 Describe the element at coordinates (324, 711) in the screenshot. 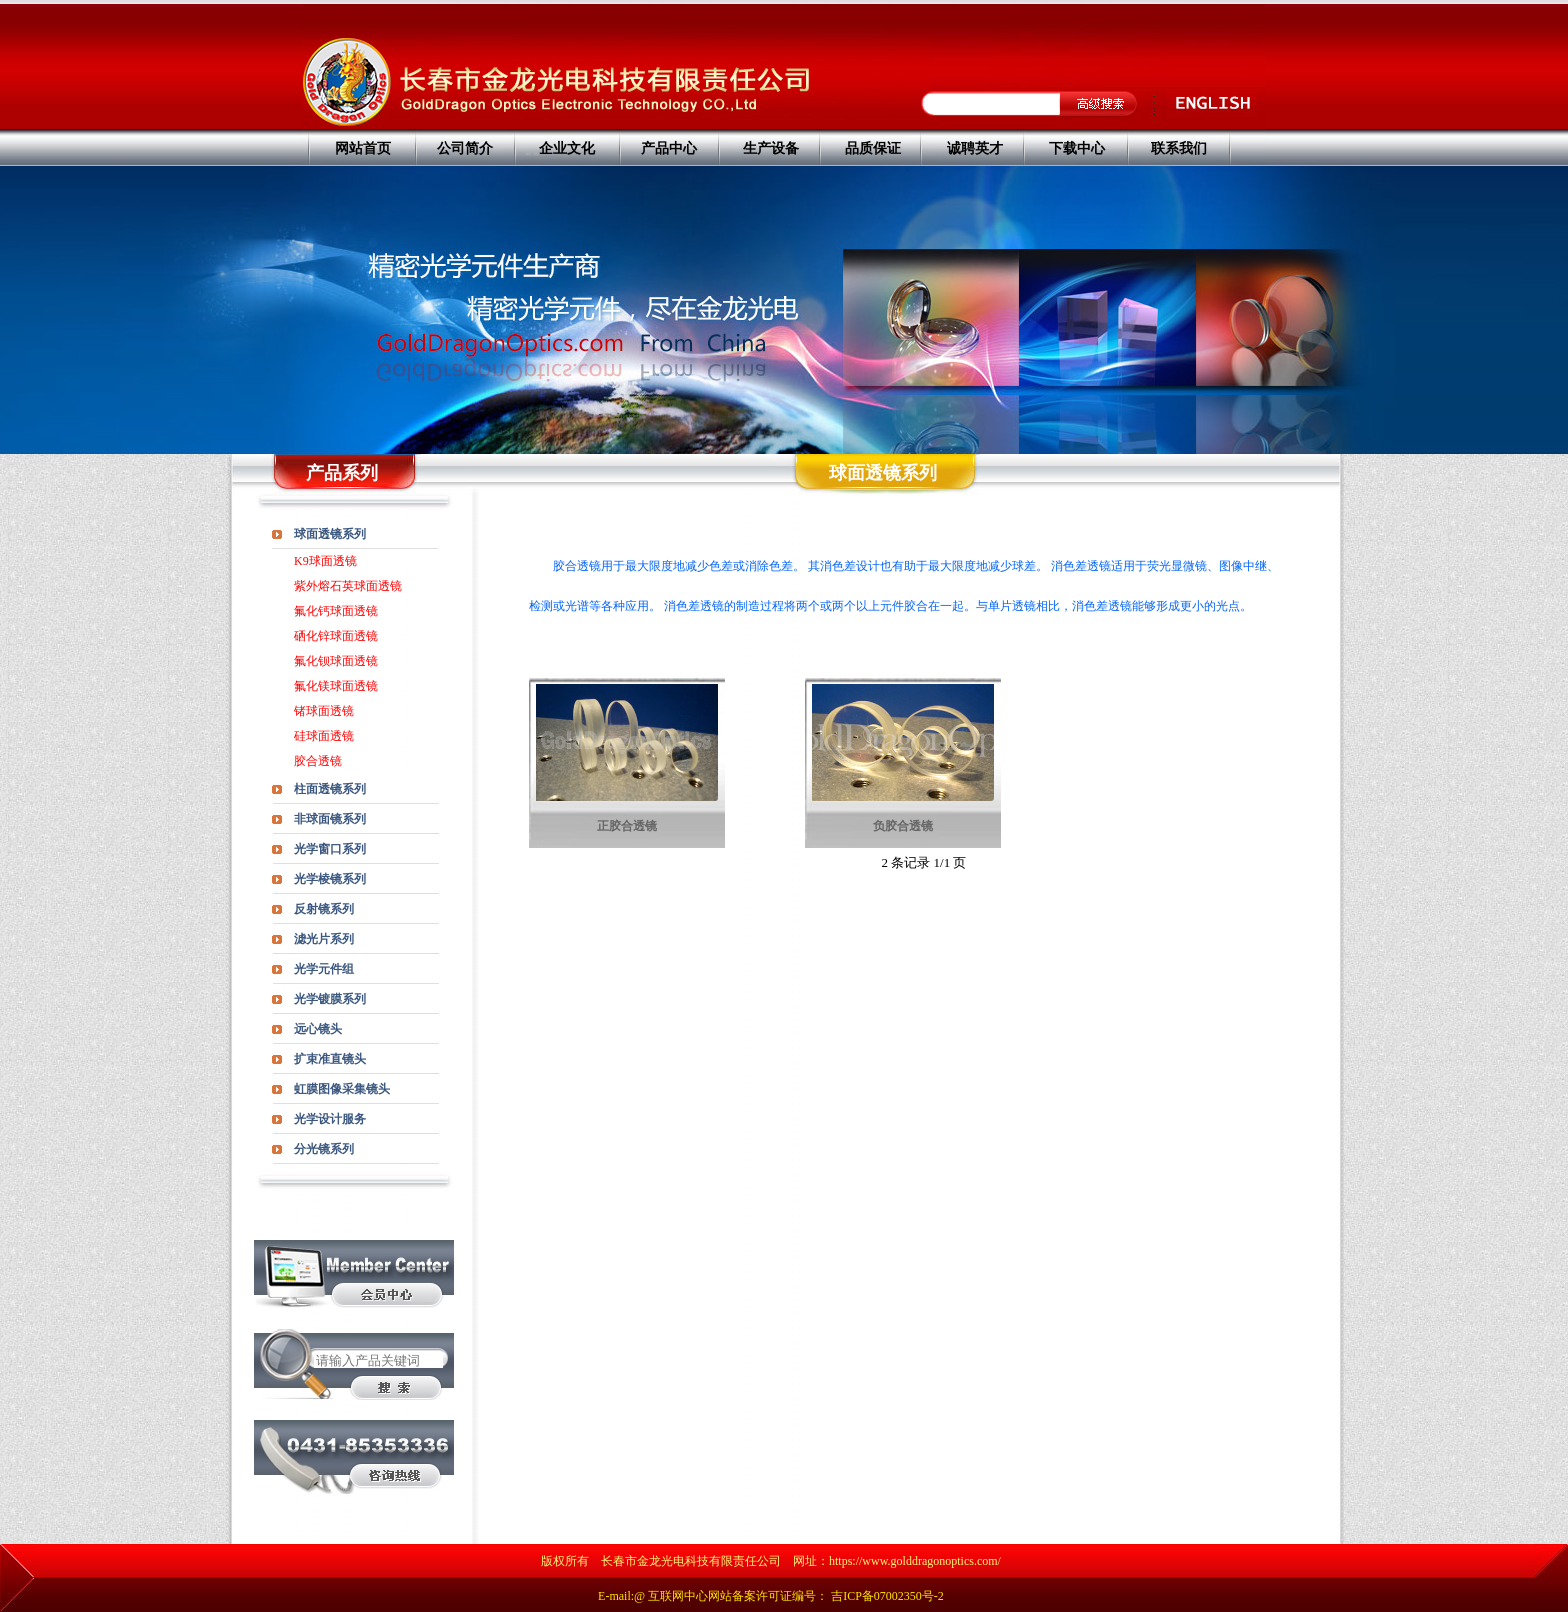

I see `锗球面透镜` at that location.